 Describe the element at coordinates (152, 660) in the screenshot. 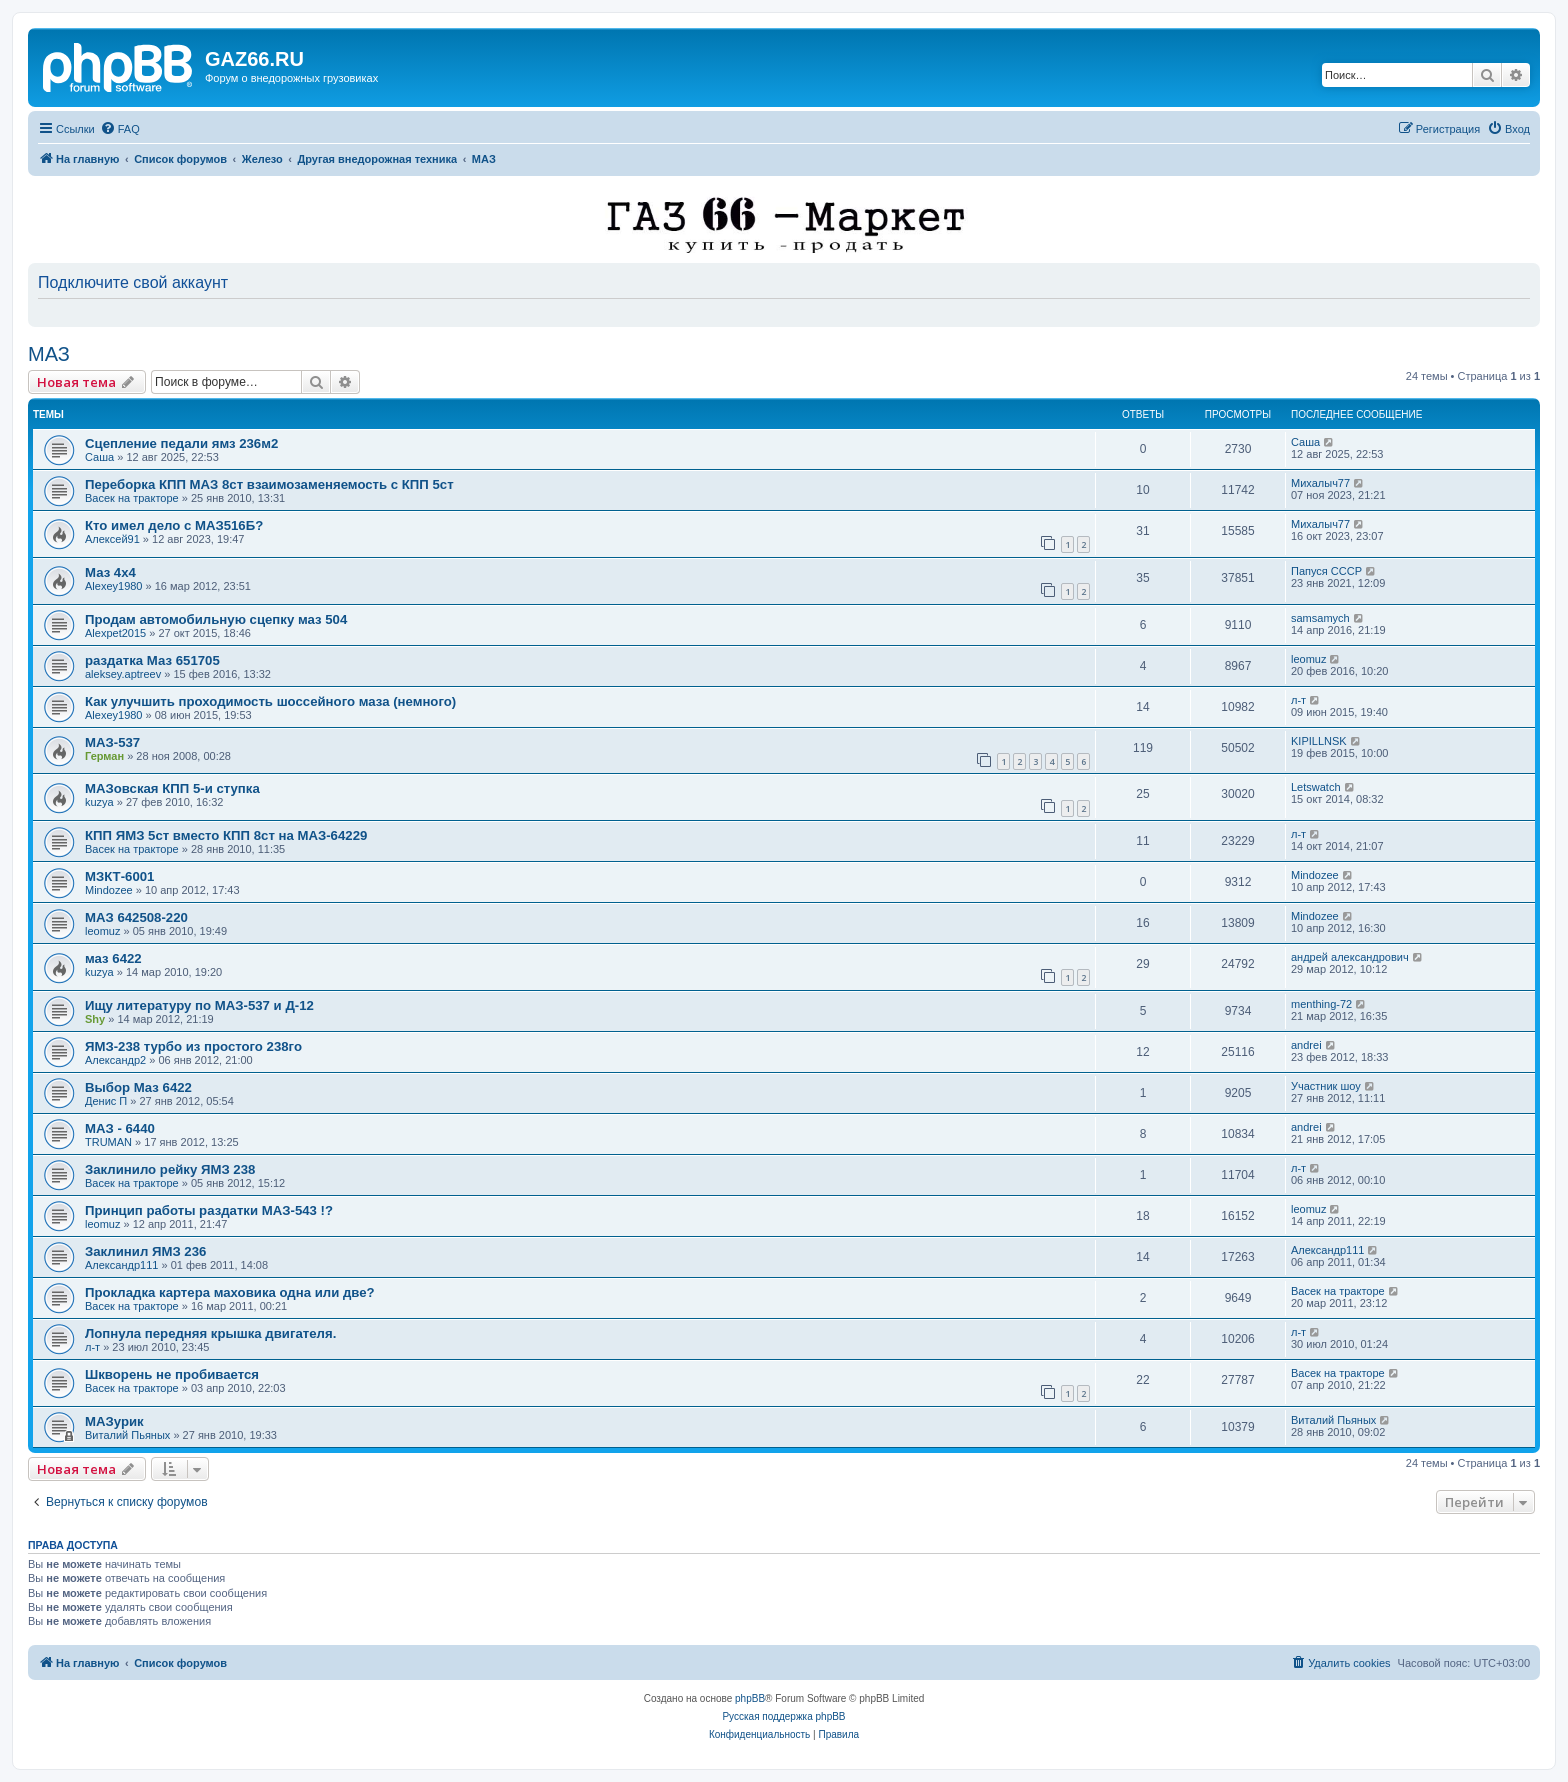

I see `раздатка Маз 651705` at that location.